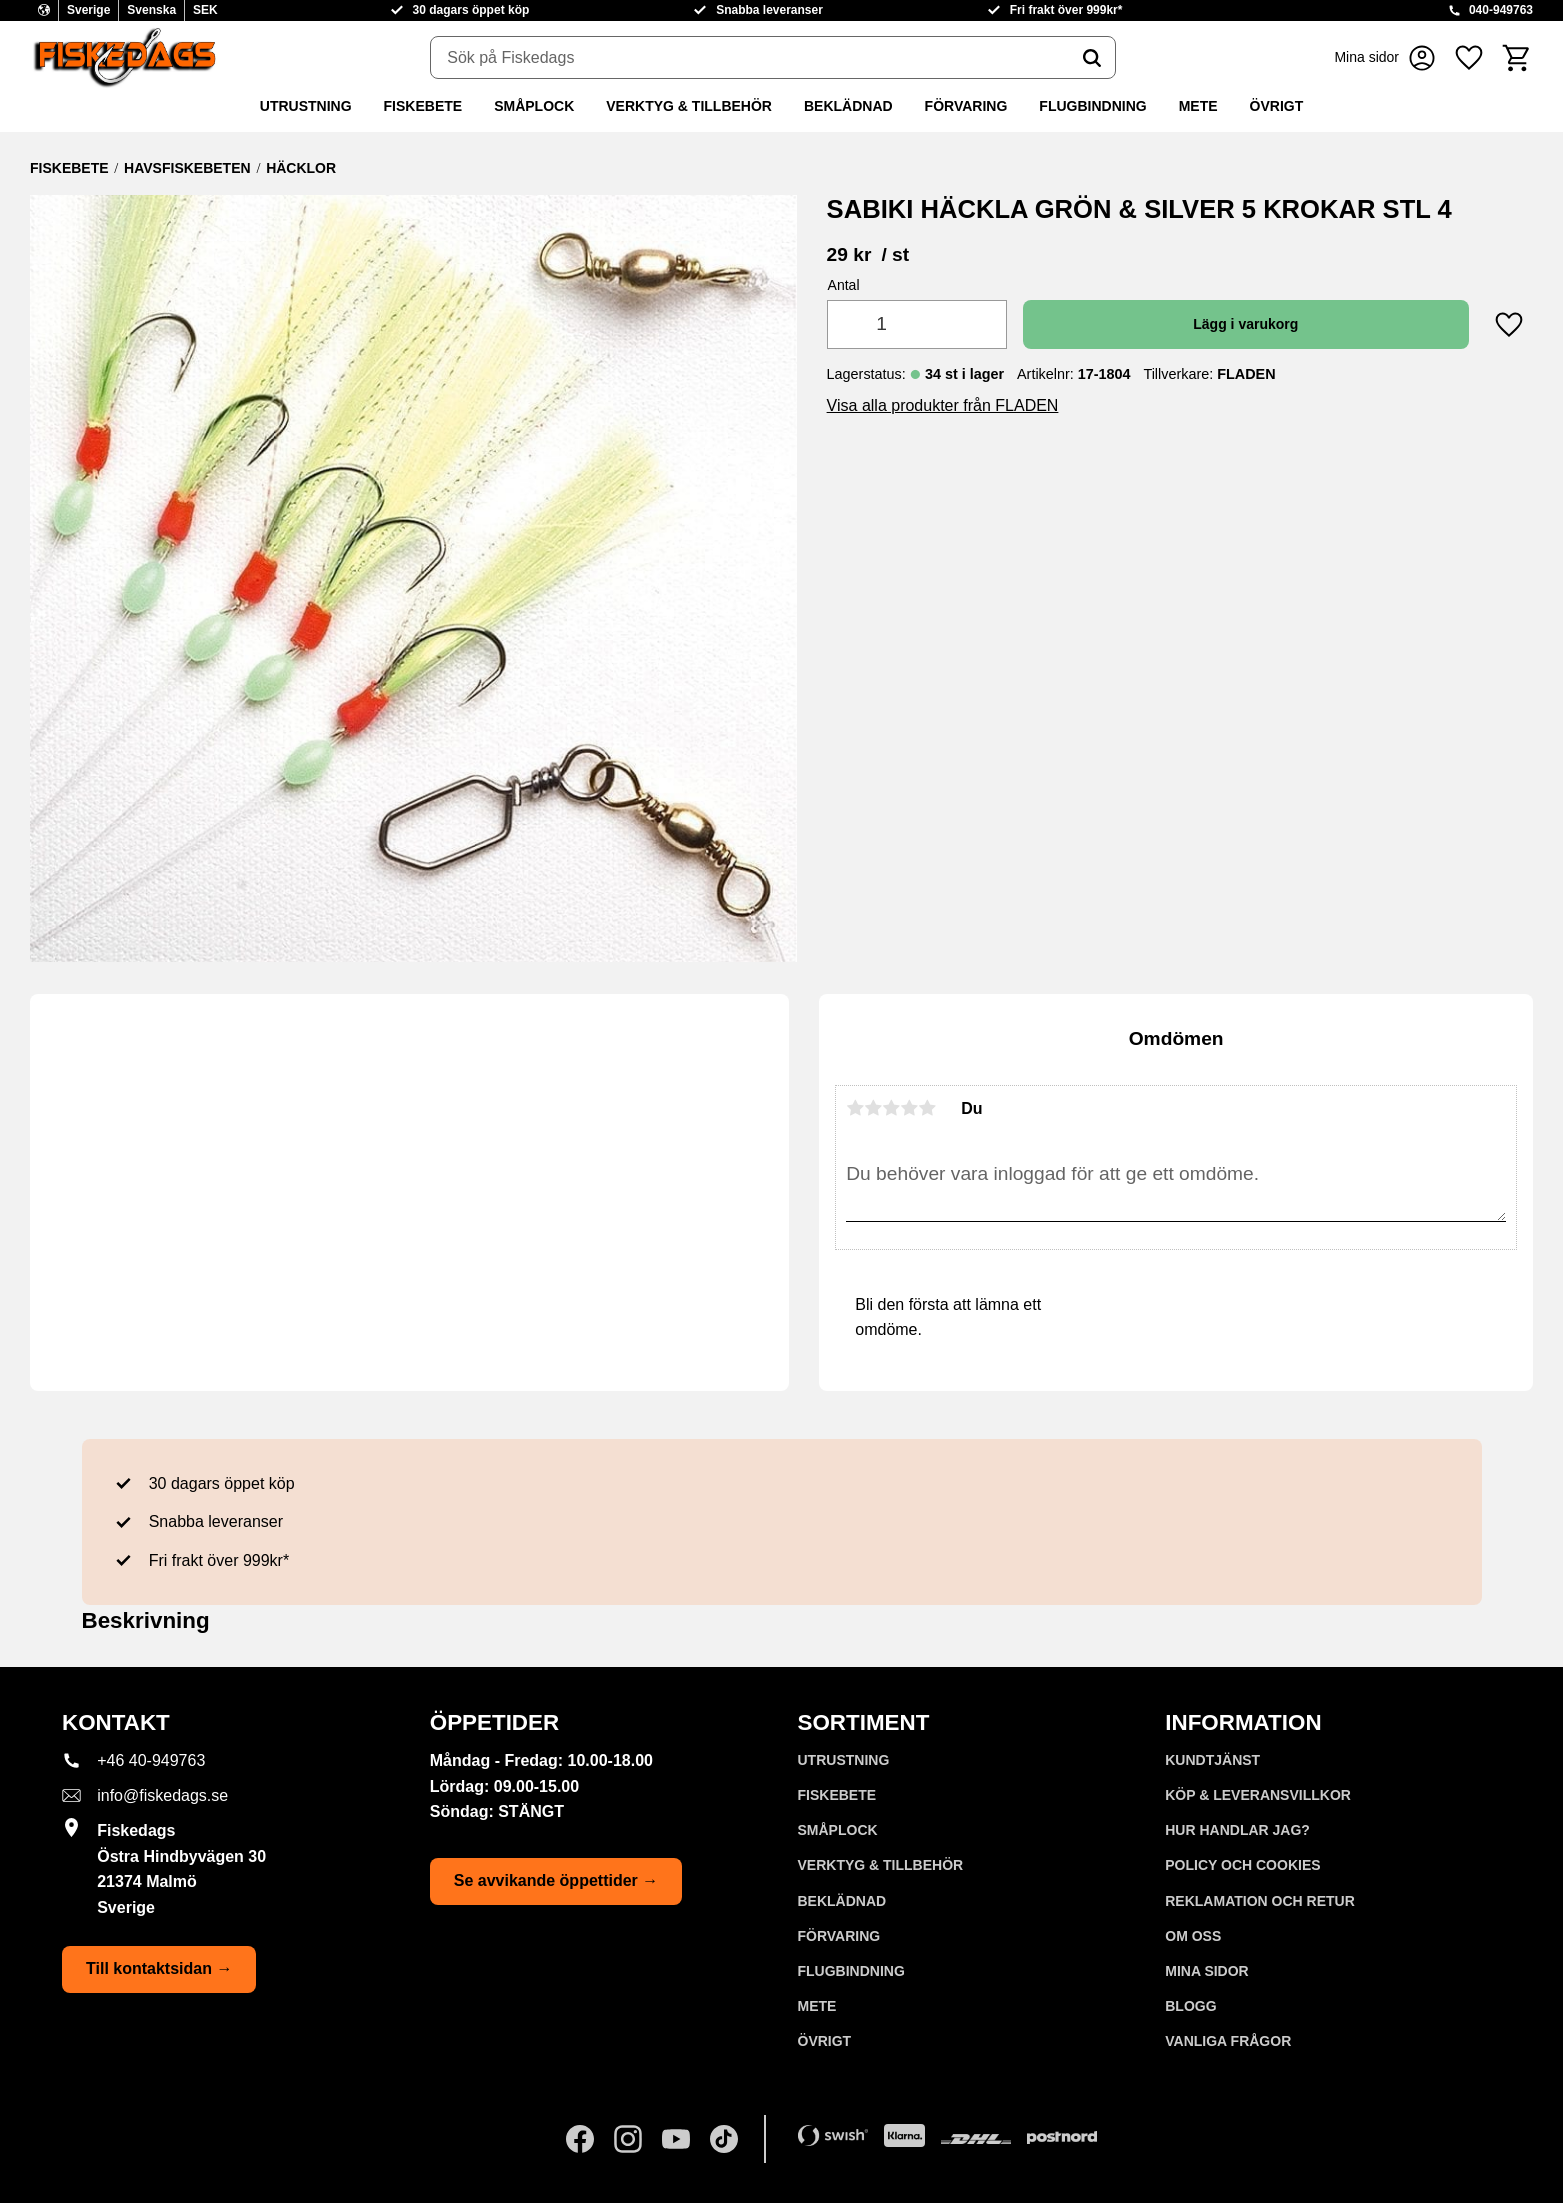  Describe the element at coordinates (1206, 1971) in the screenshot. I see `Mina sidor [menuitem]` at that location.